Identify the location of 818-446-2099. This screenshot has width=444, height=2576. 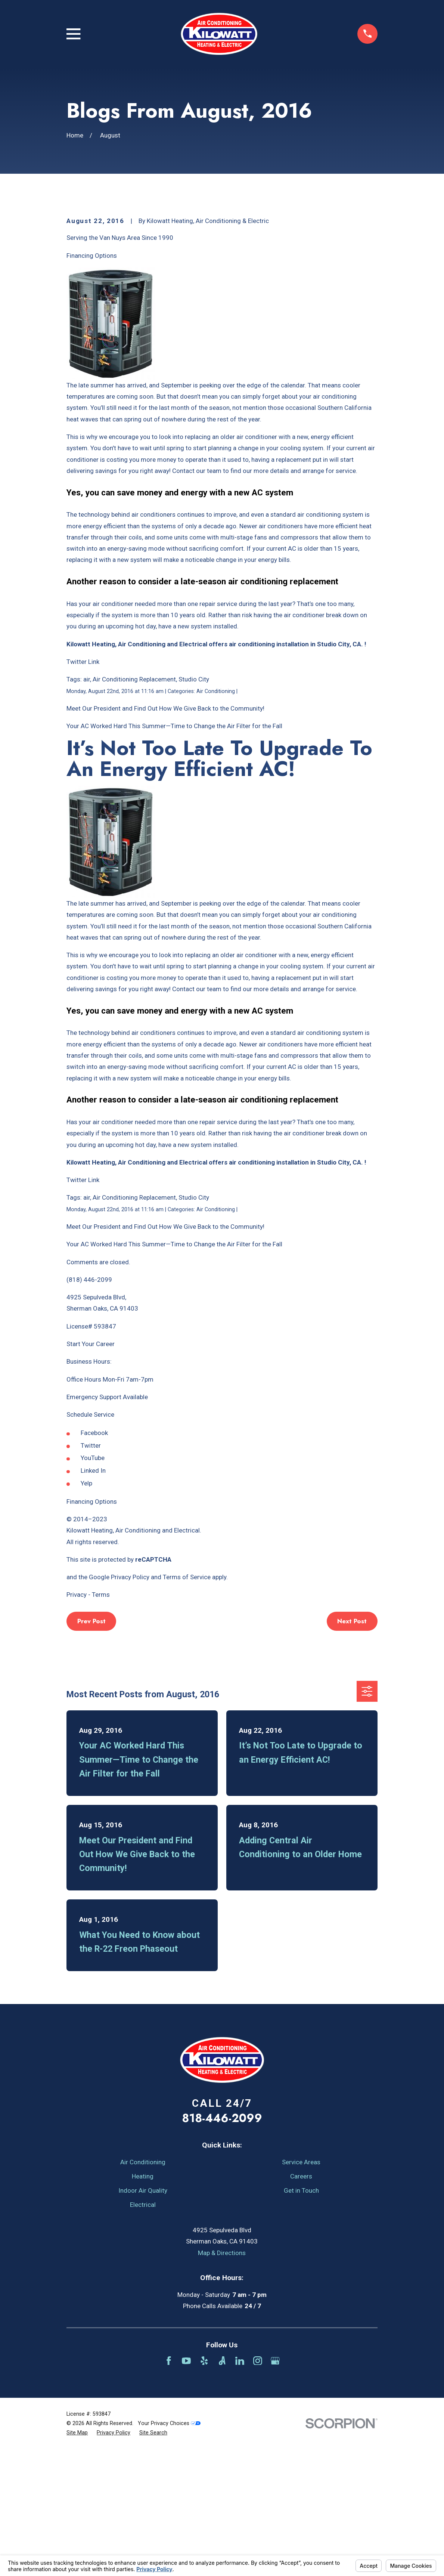
(222, 2245).